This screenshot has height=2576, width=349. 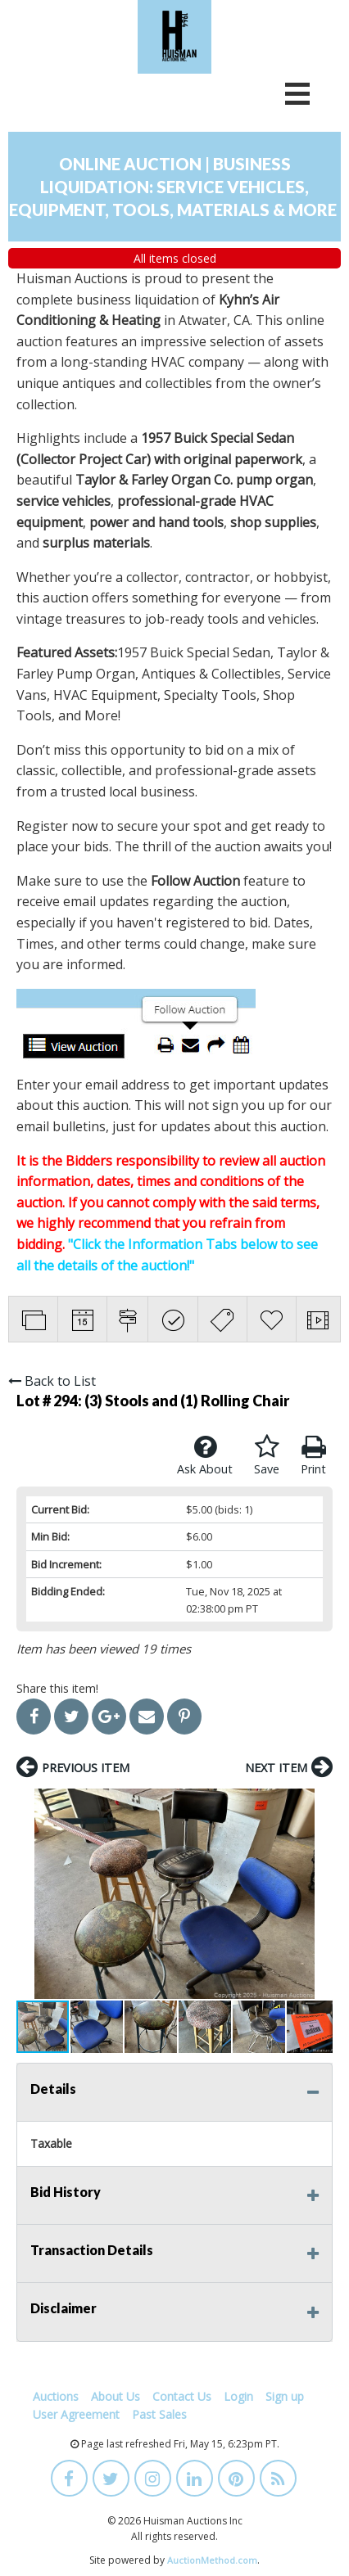 I want to click on About Us, so click(x=115, y=2396).